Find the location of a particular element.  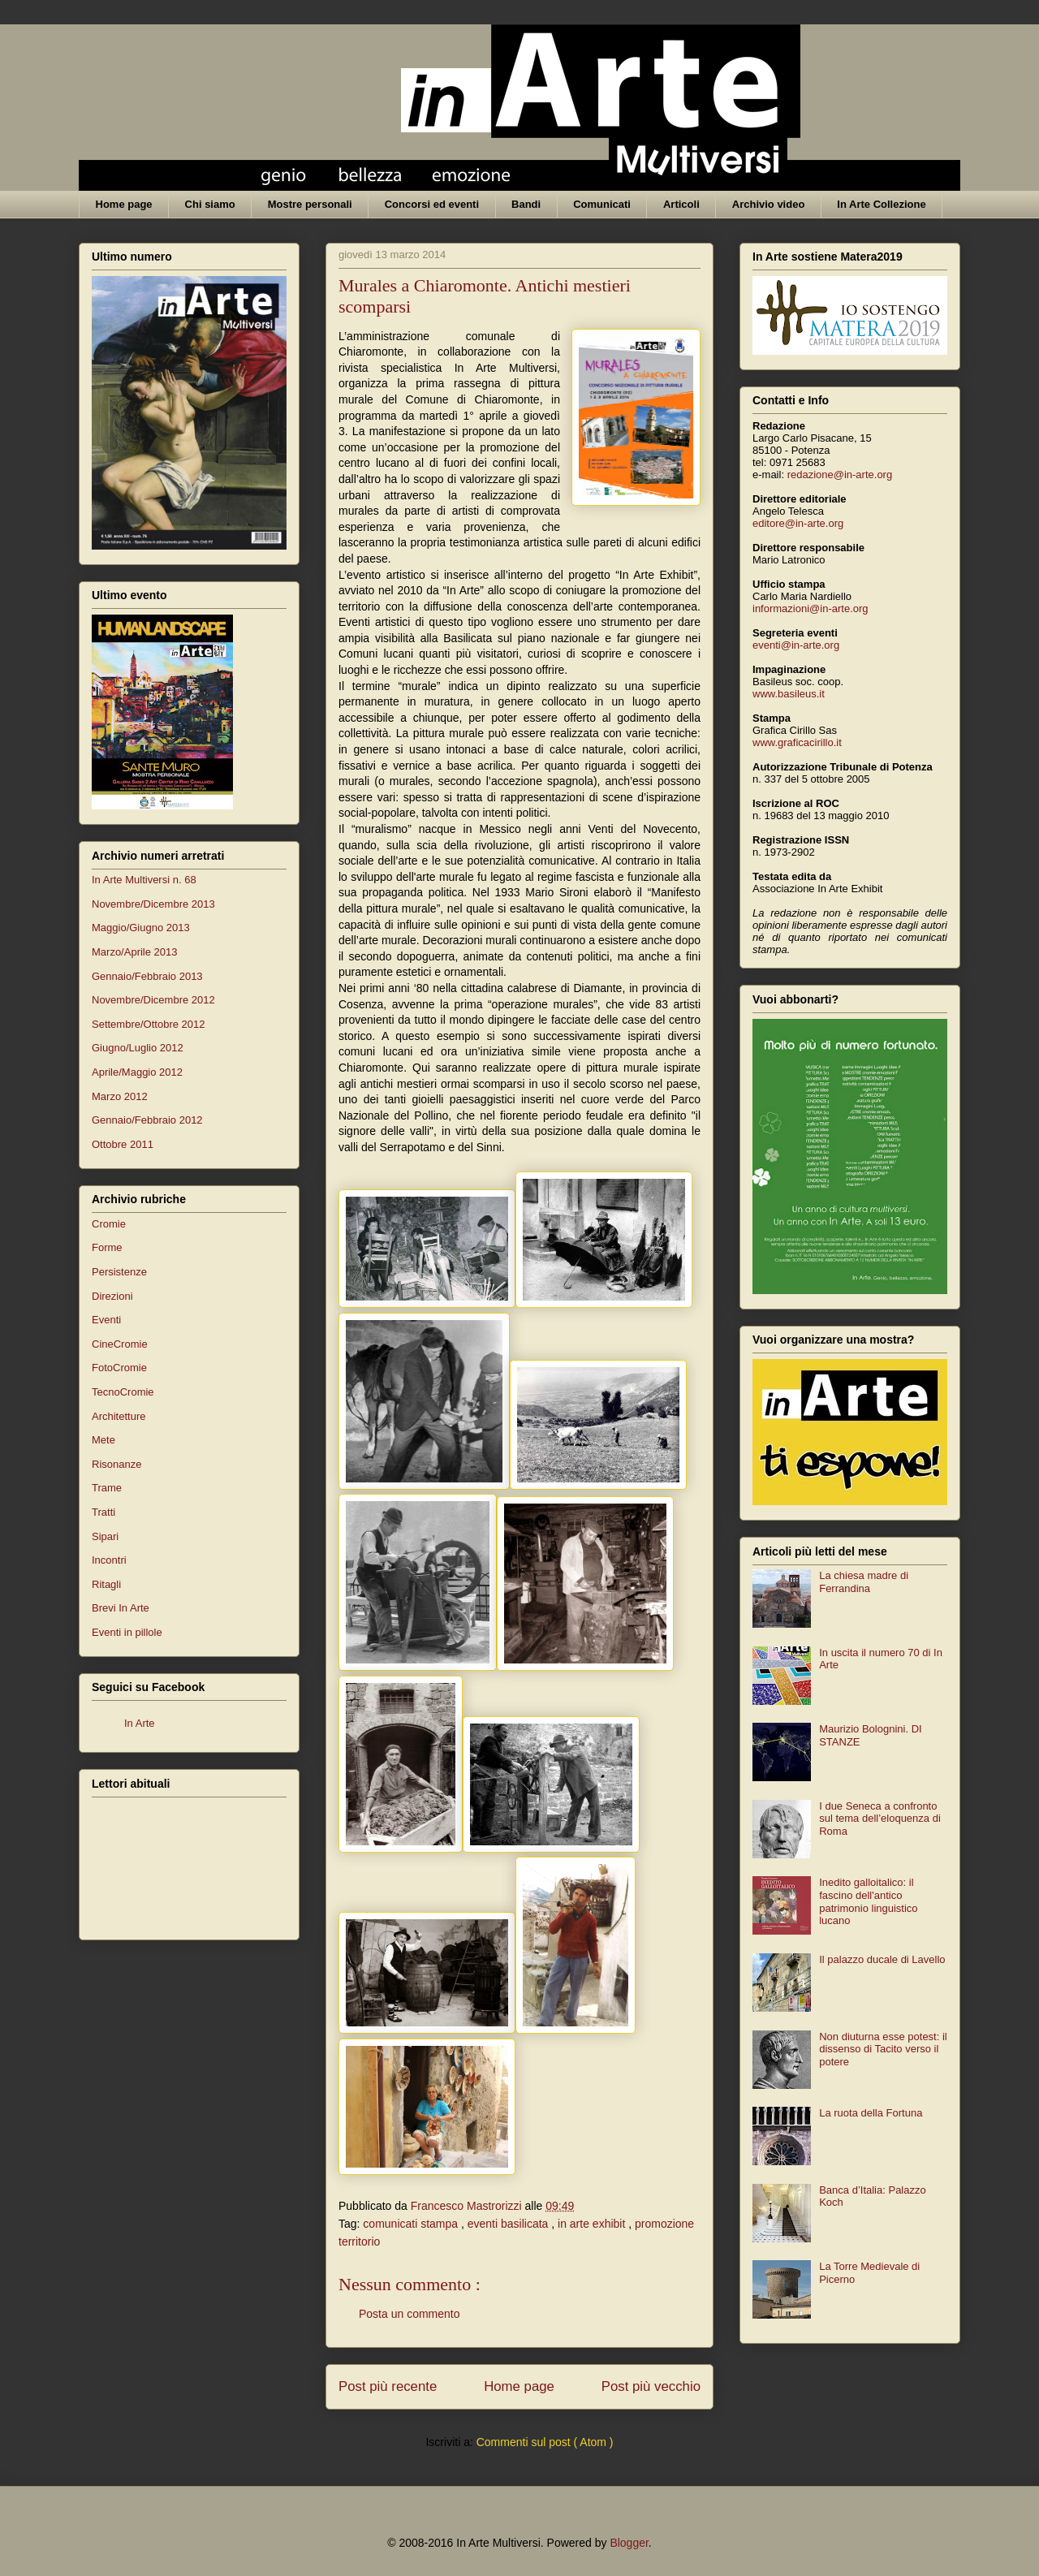

Post più recente is located at coordinates (387, 2386).